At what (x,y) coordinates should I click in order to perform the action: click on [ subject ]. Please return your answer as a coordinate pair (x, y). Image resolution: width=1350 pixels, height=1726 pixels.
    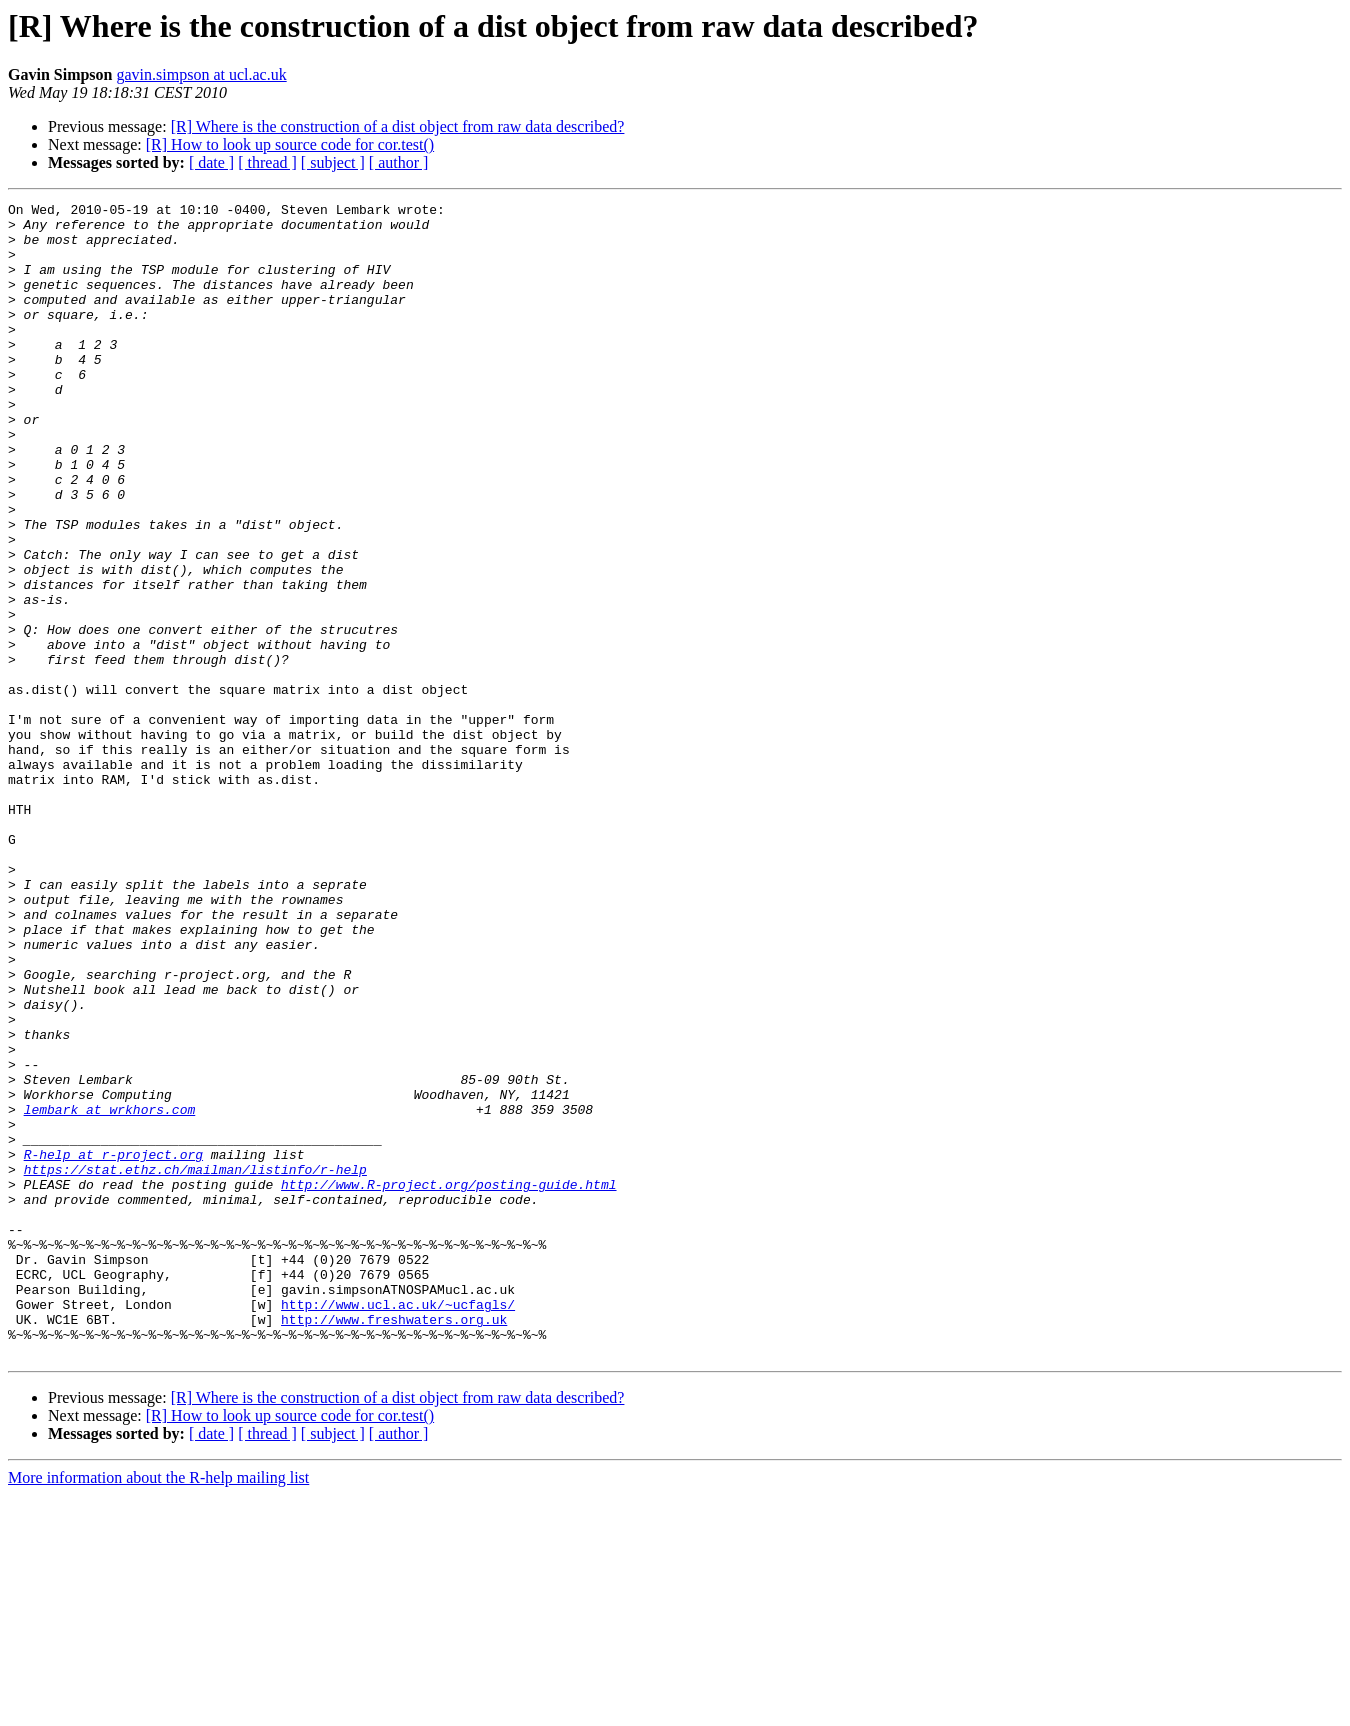
    Looking at the image, I should click on (333, 162).